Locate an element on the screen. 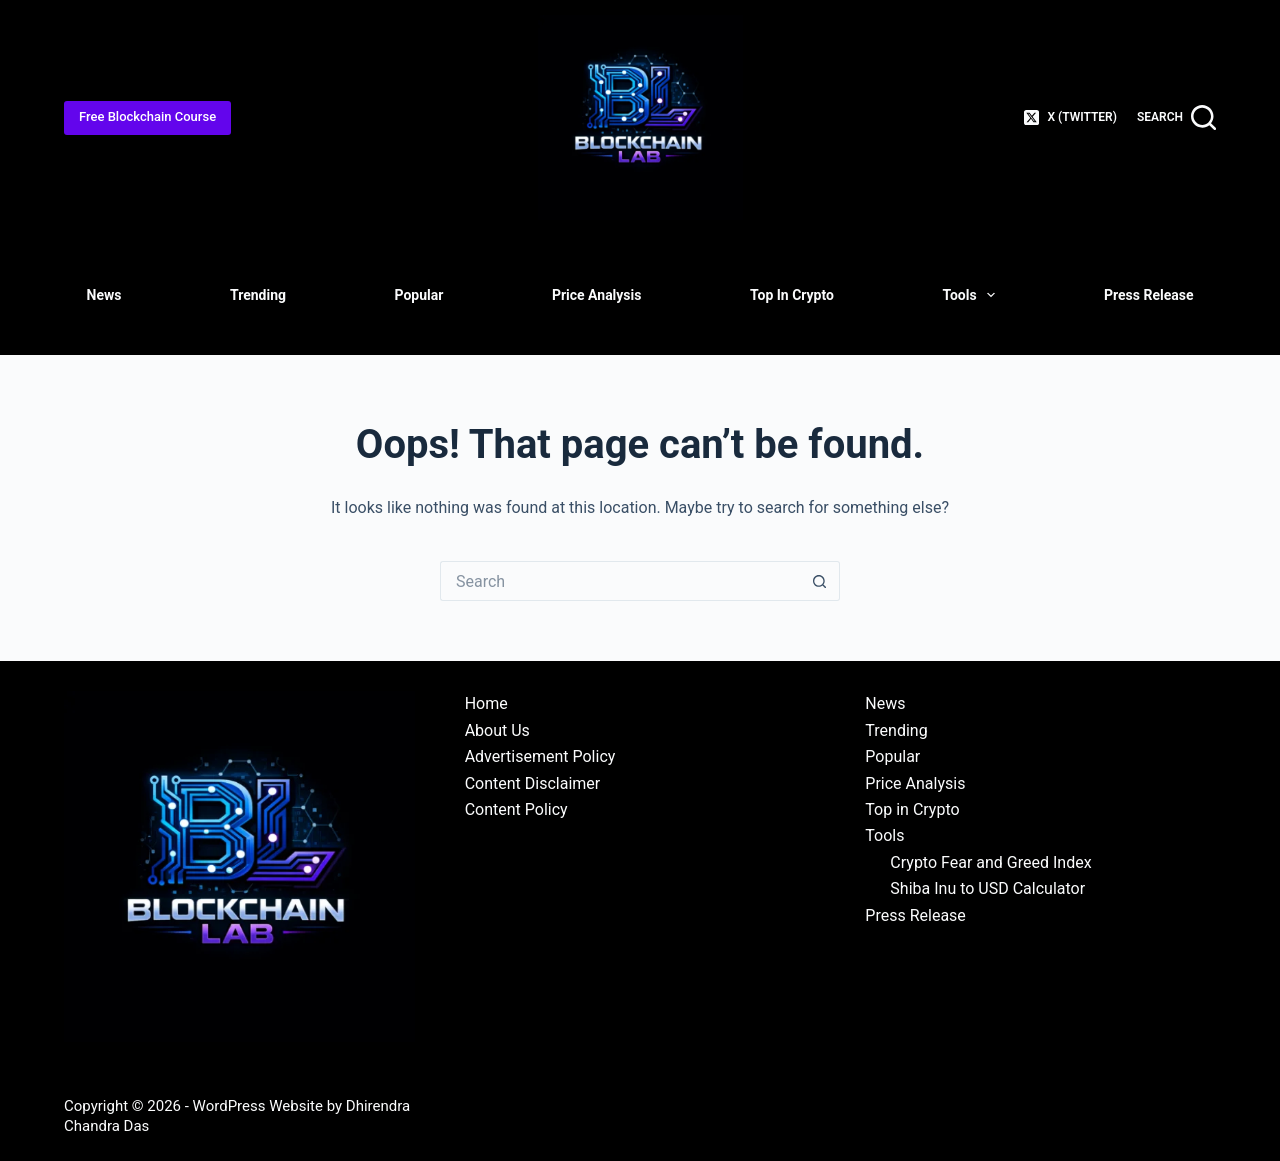 This screenshot has width=1280, height=1161. Crypto Fear and Greed Index is located at coordinates (990, 862).